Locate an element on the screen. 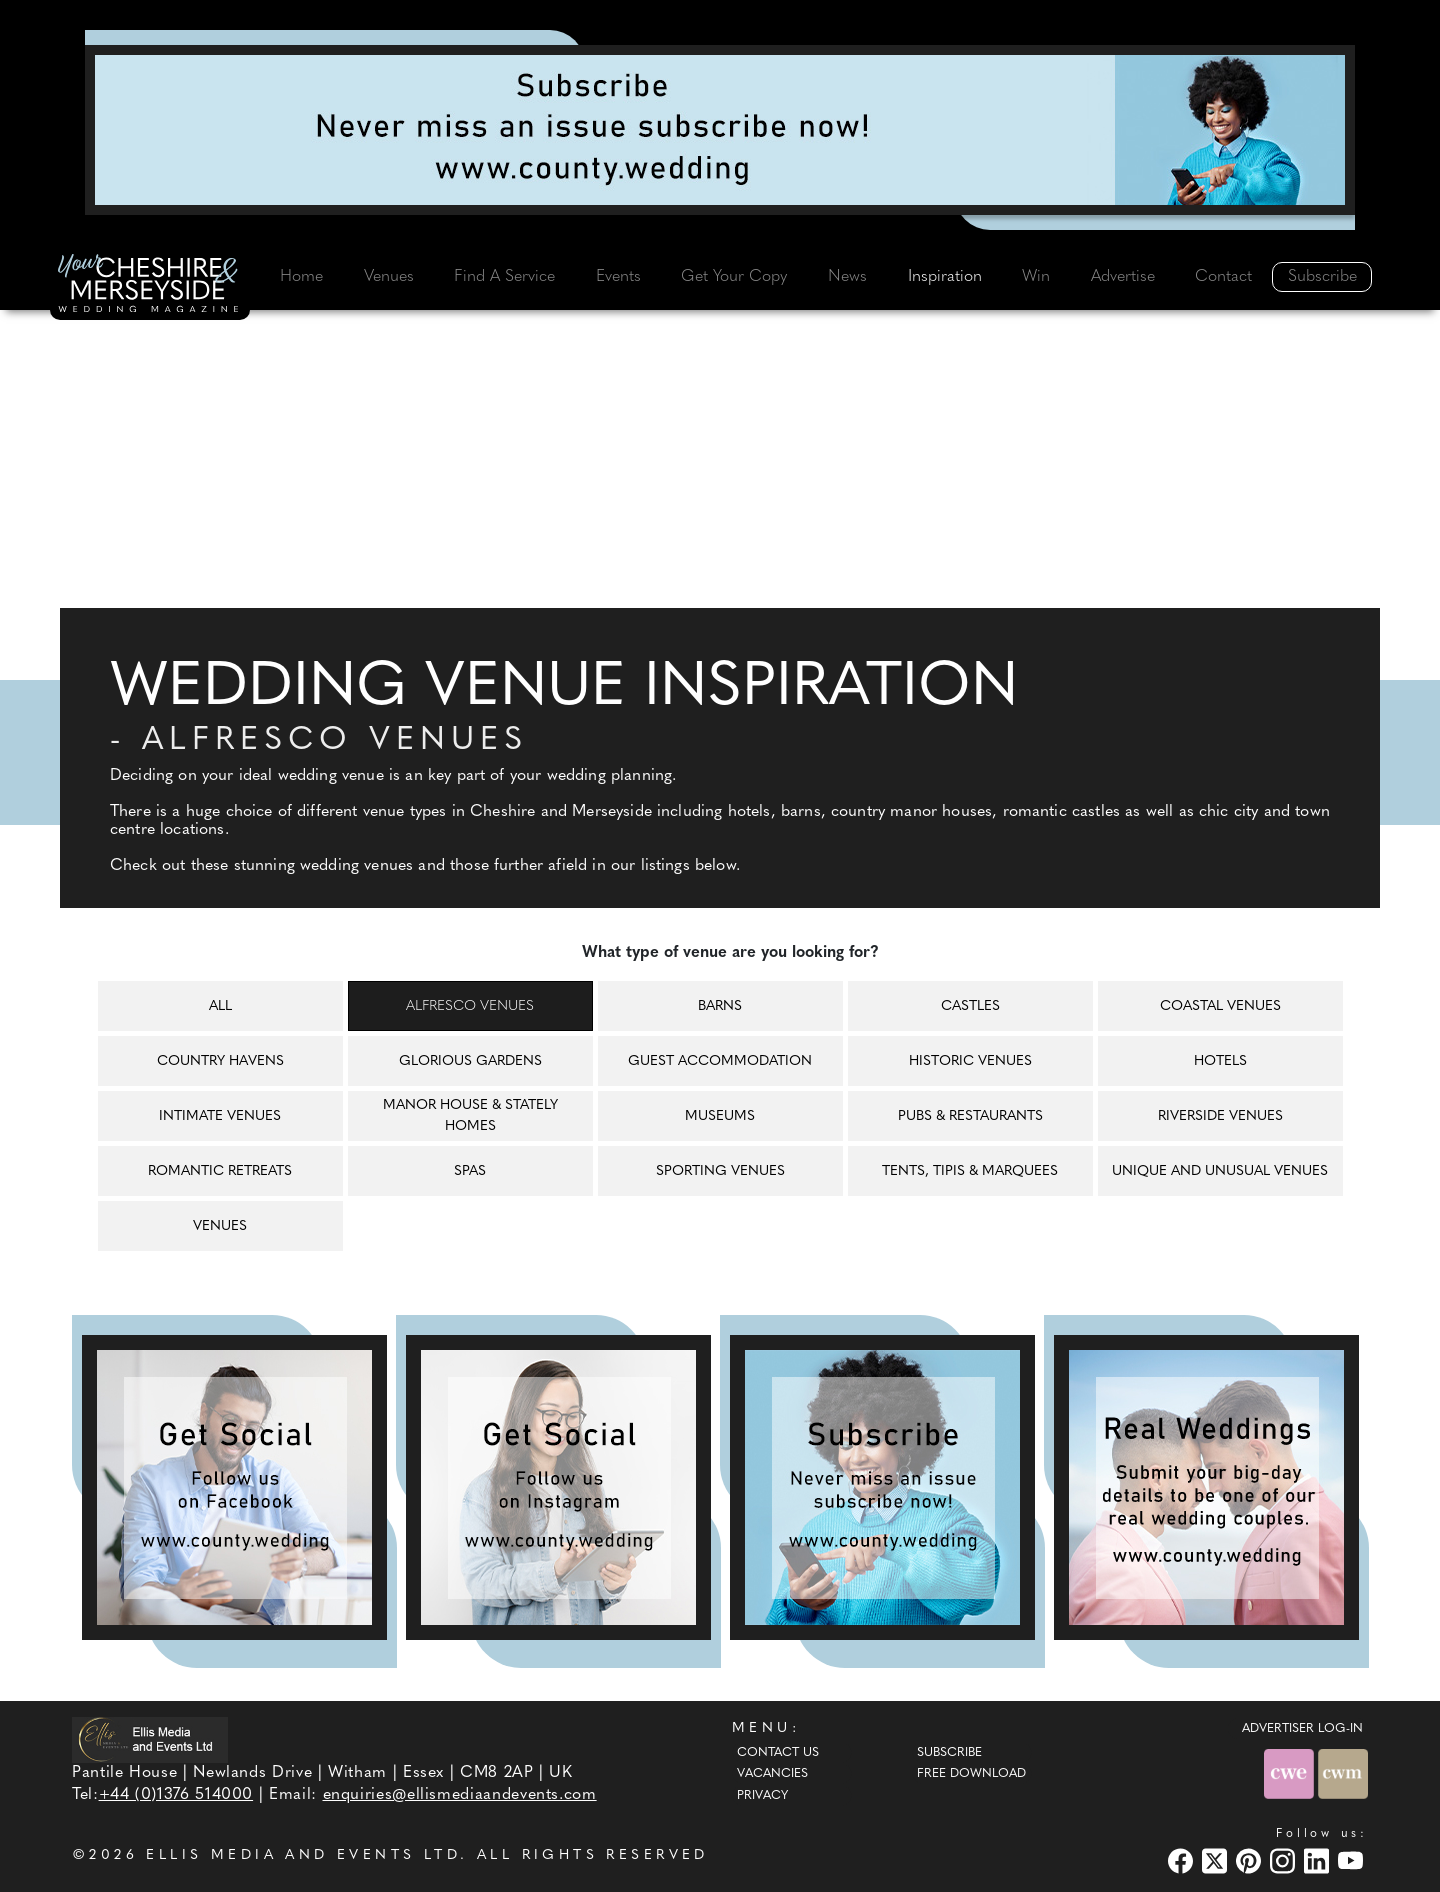 This screenshot has width=1440, height=1892. Get Your Copy is located at coordinates (734, 277).